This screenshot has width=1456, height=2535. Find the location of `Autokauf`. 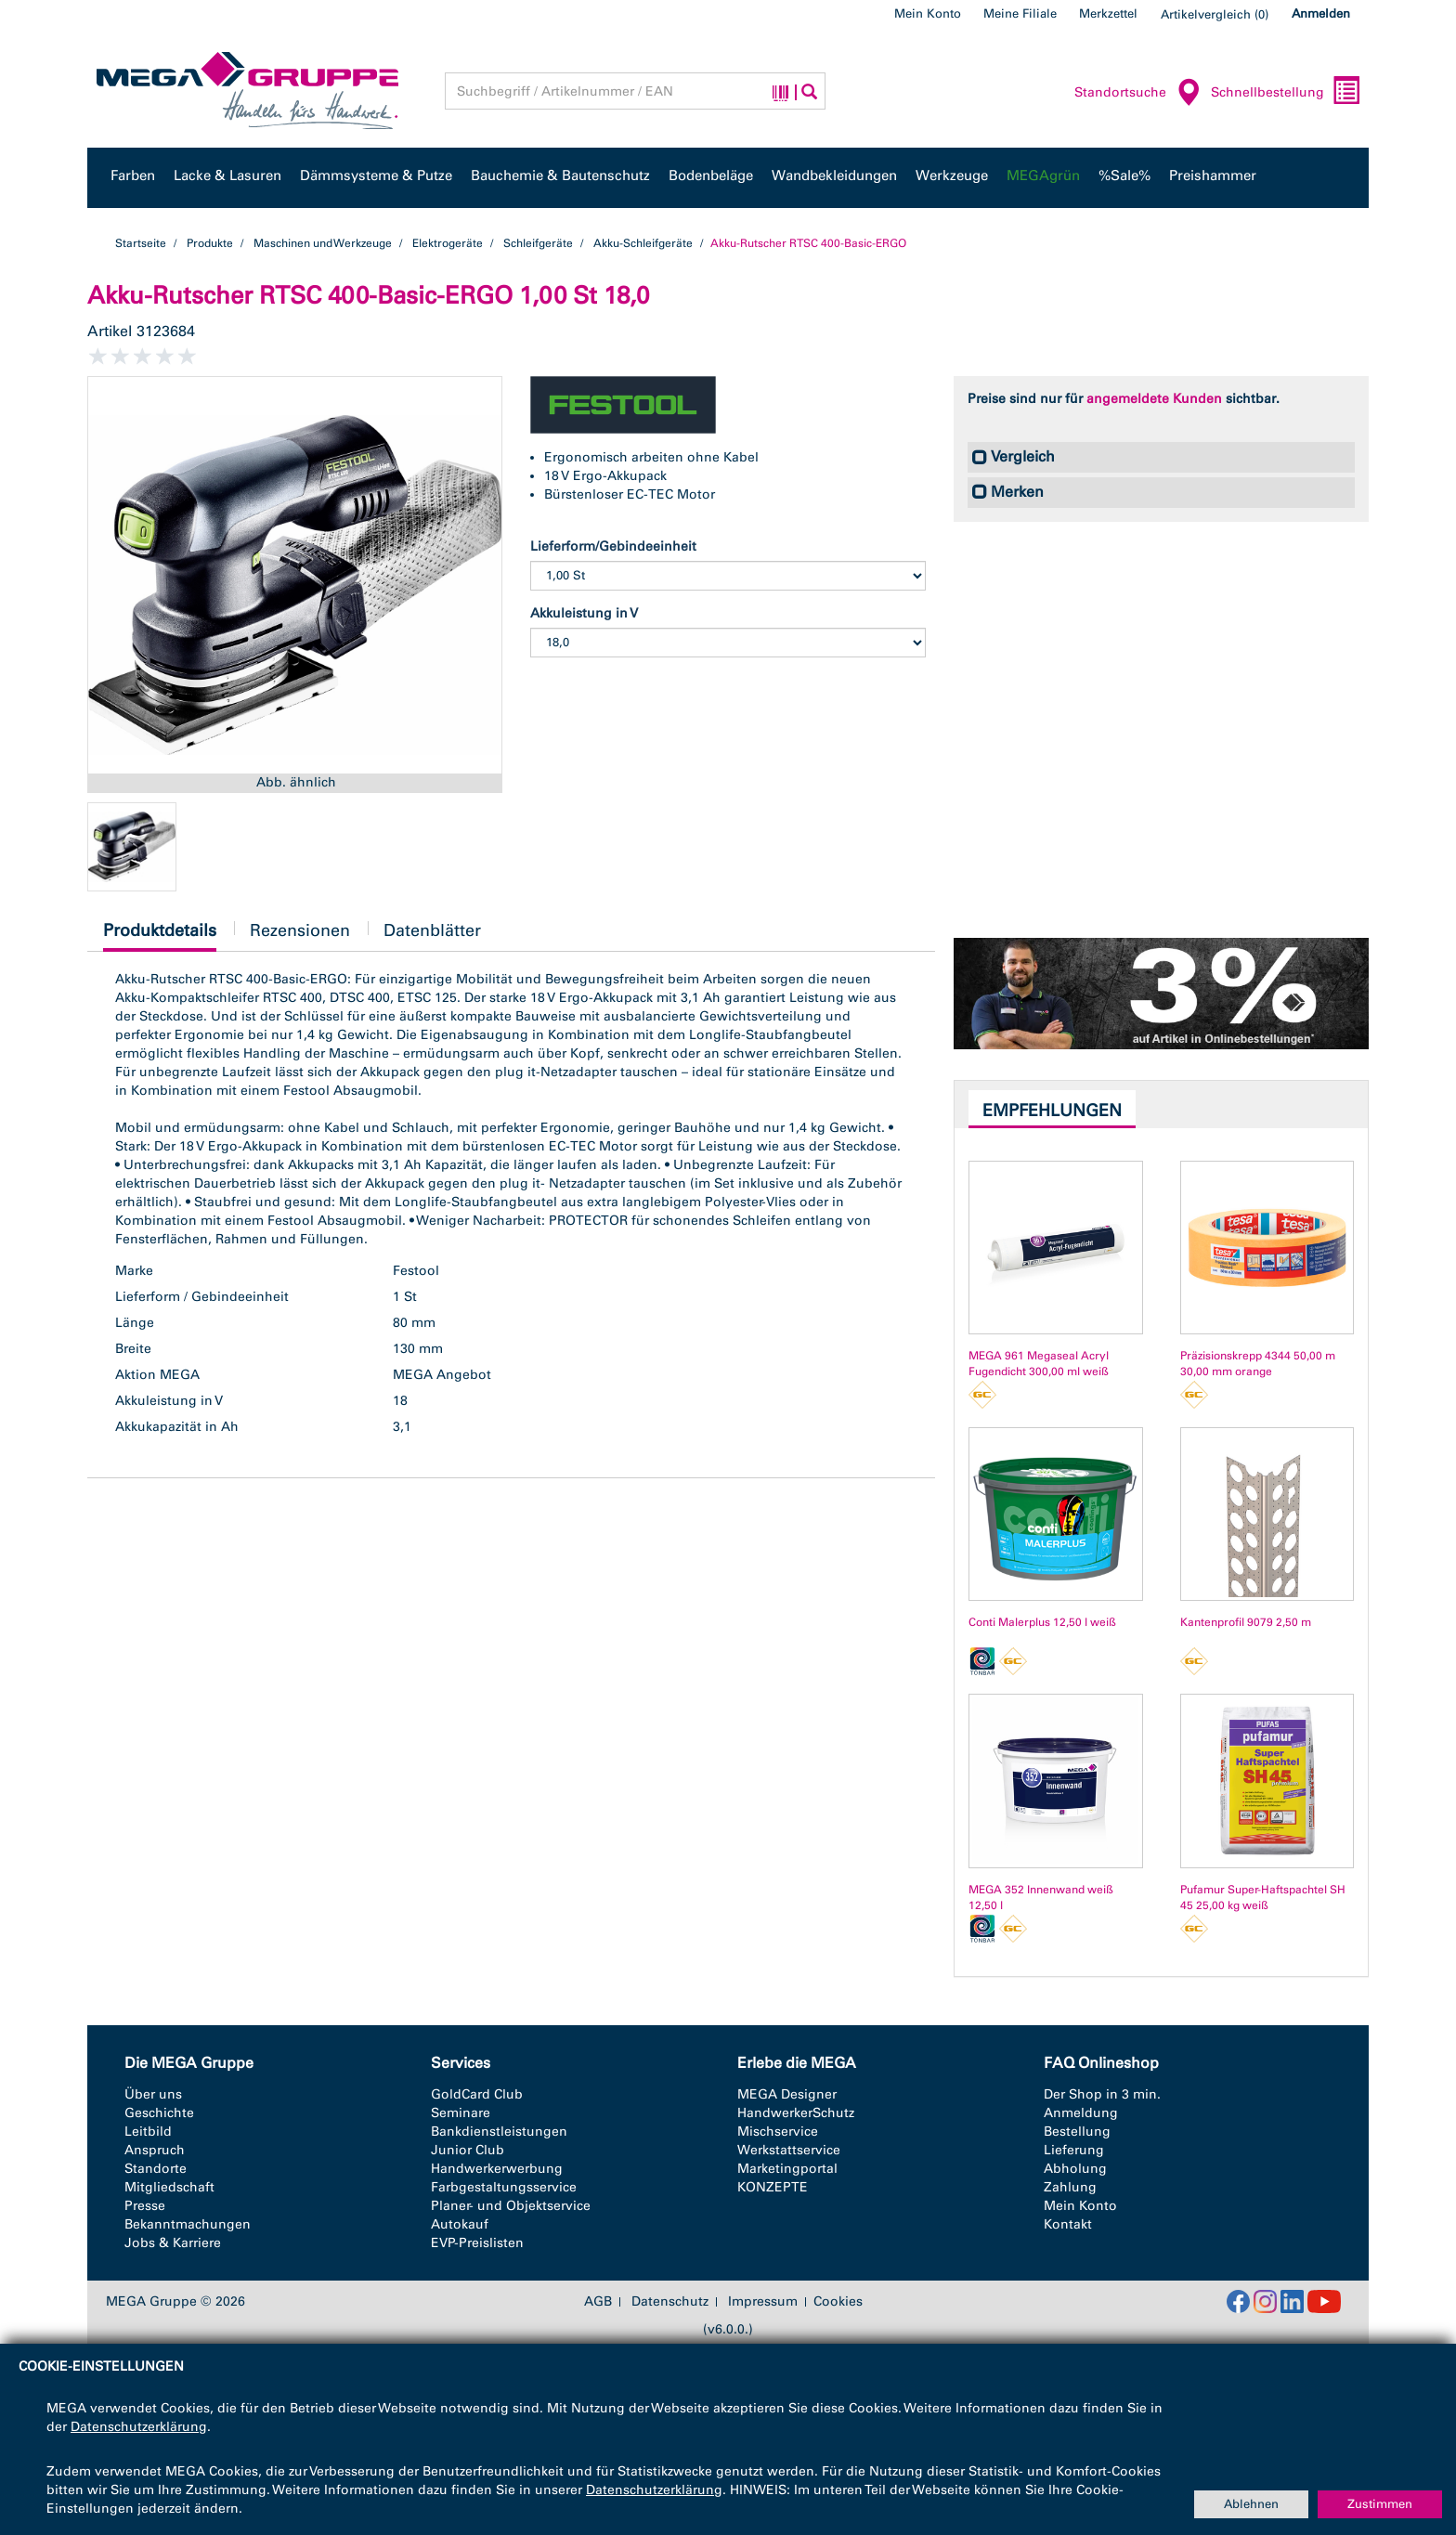

Autokauf is located at coordinates (459, 2224).